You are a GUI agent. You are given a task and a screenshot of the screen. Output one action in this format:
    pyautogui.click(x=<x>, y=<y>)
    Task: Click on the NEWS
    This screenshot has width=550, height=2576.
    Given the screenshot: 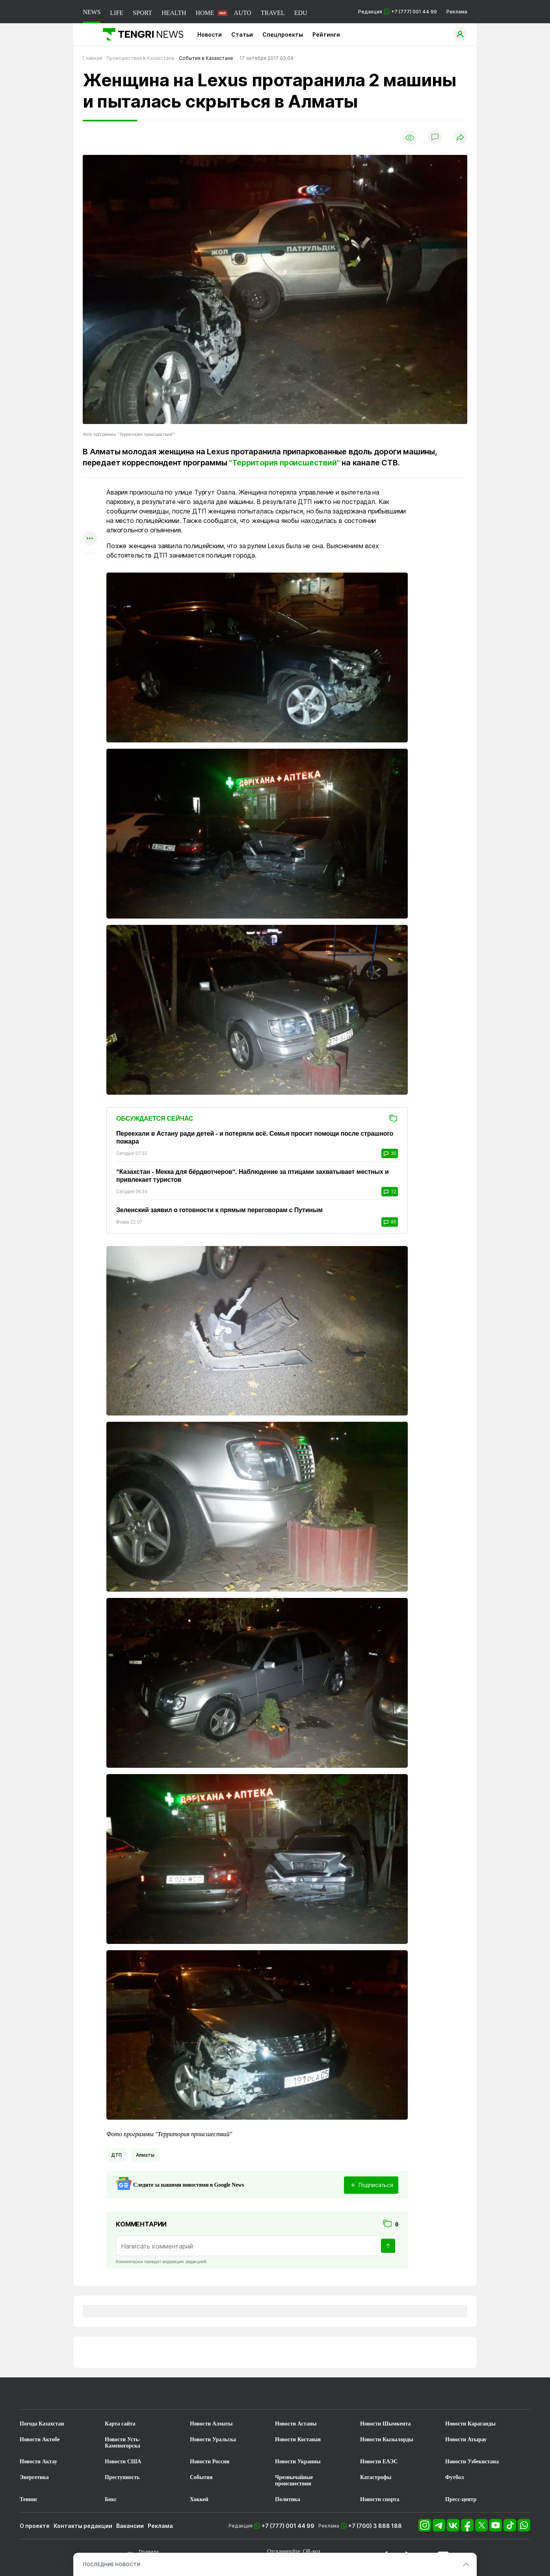 What is the action you would take?
    pyautogui.click(x=91, y=12)
    